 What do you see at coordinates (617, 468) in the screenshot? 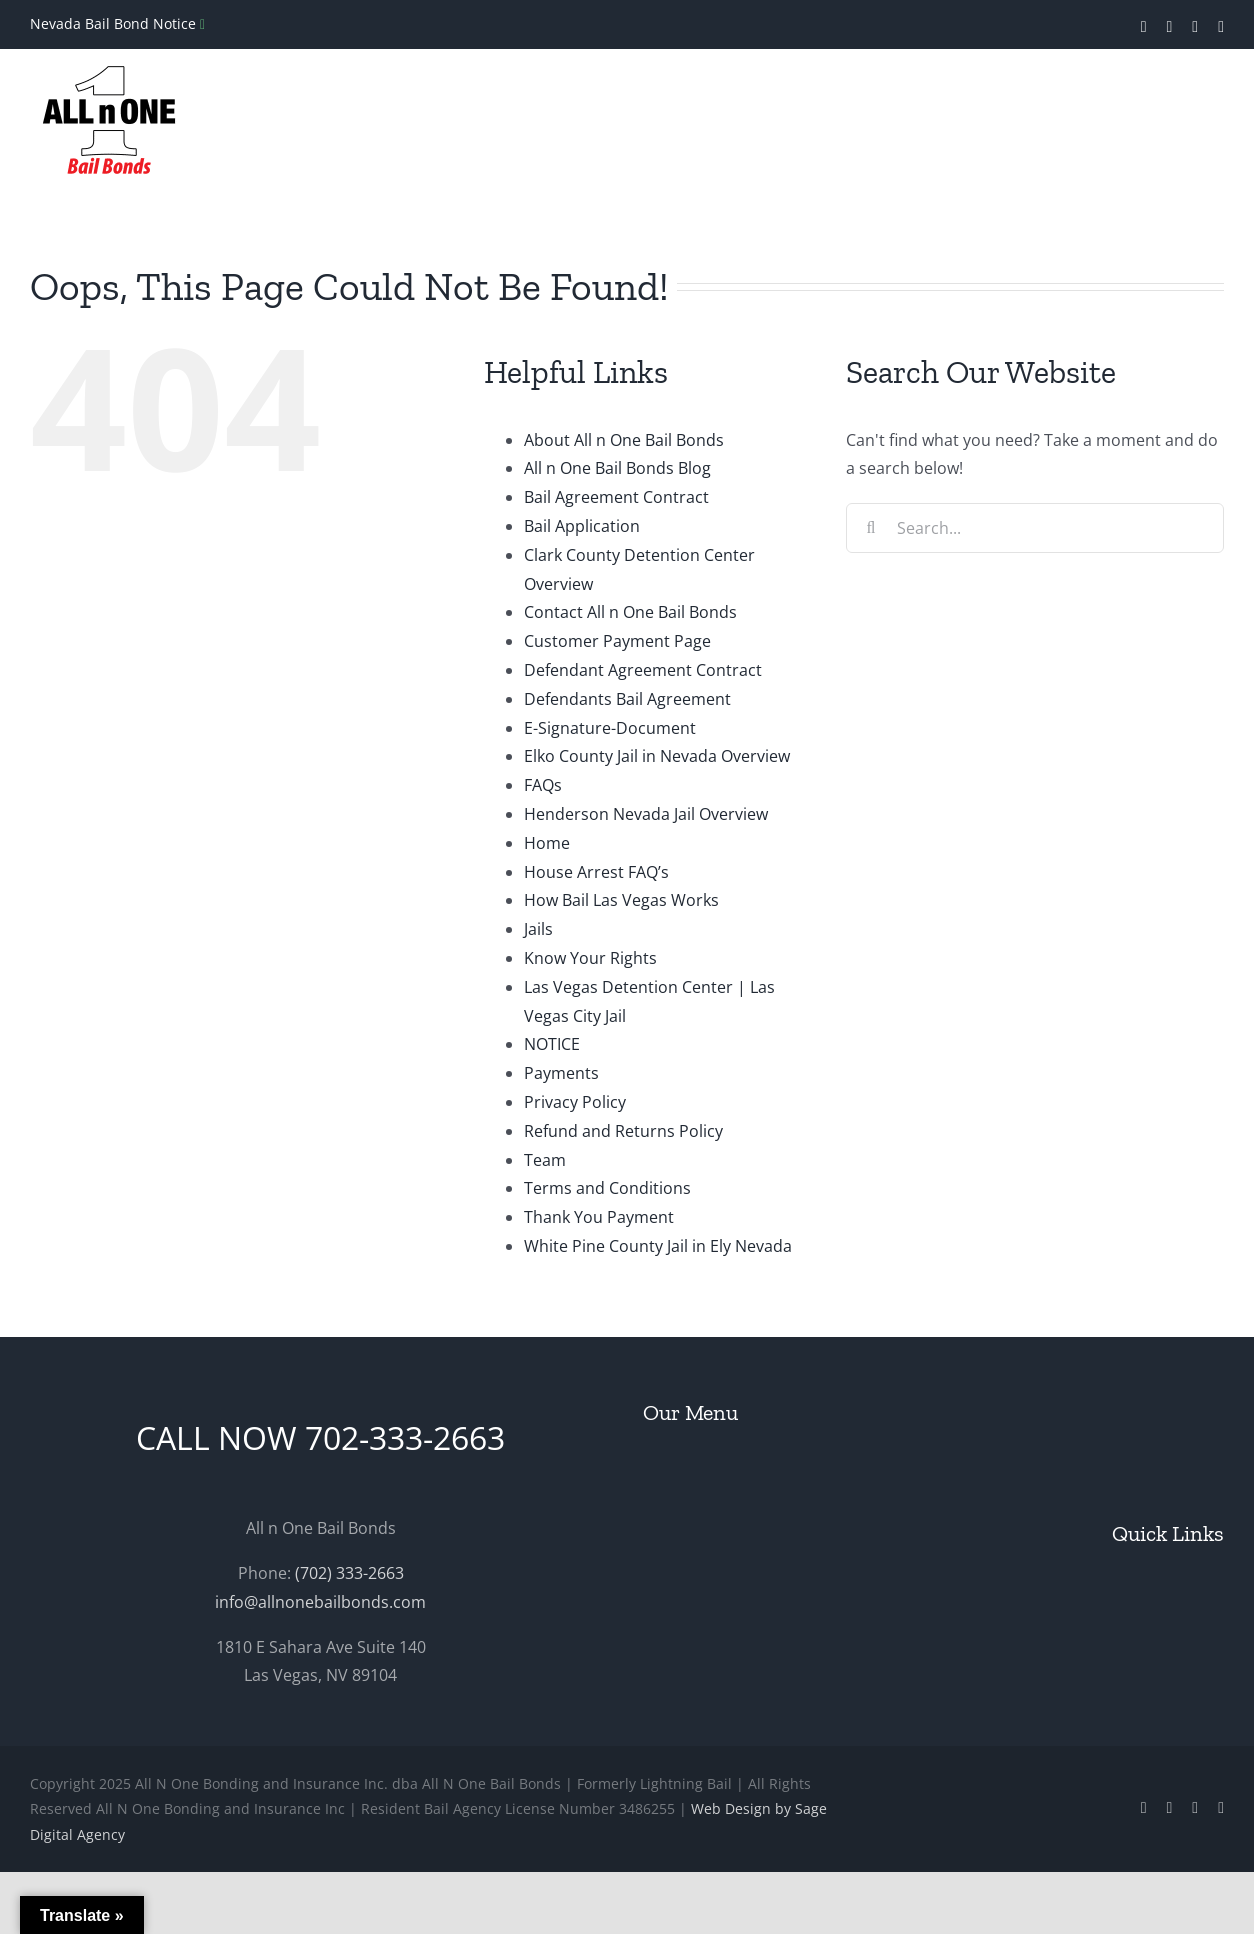
I see `All n One Bail Bonds Blog` at bounding box center [617, 468].